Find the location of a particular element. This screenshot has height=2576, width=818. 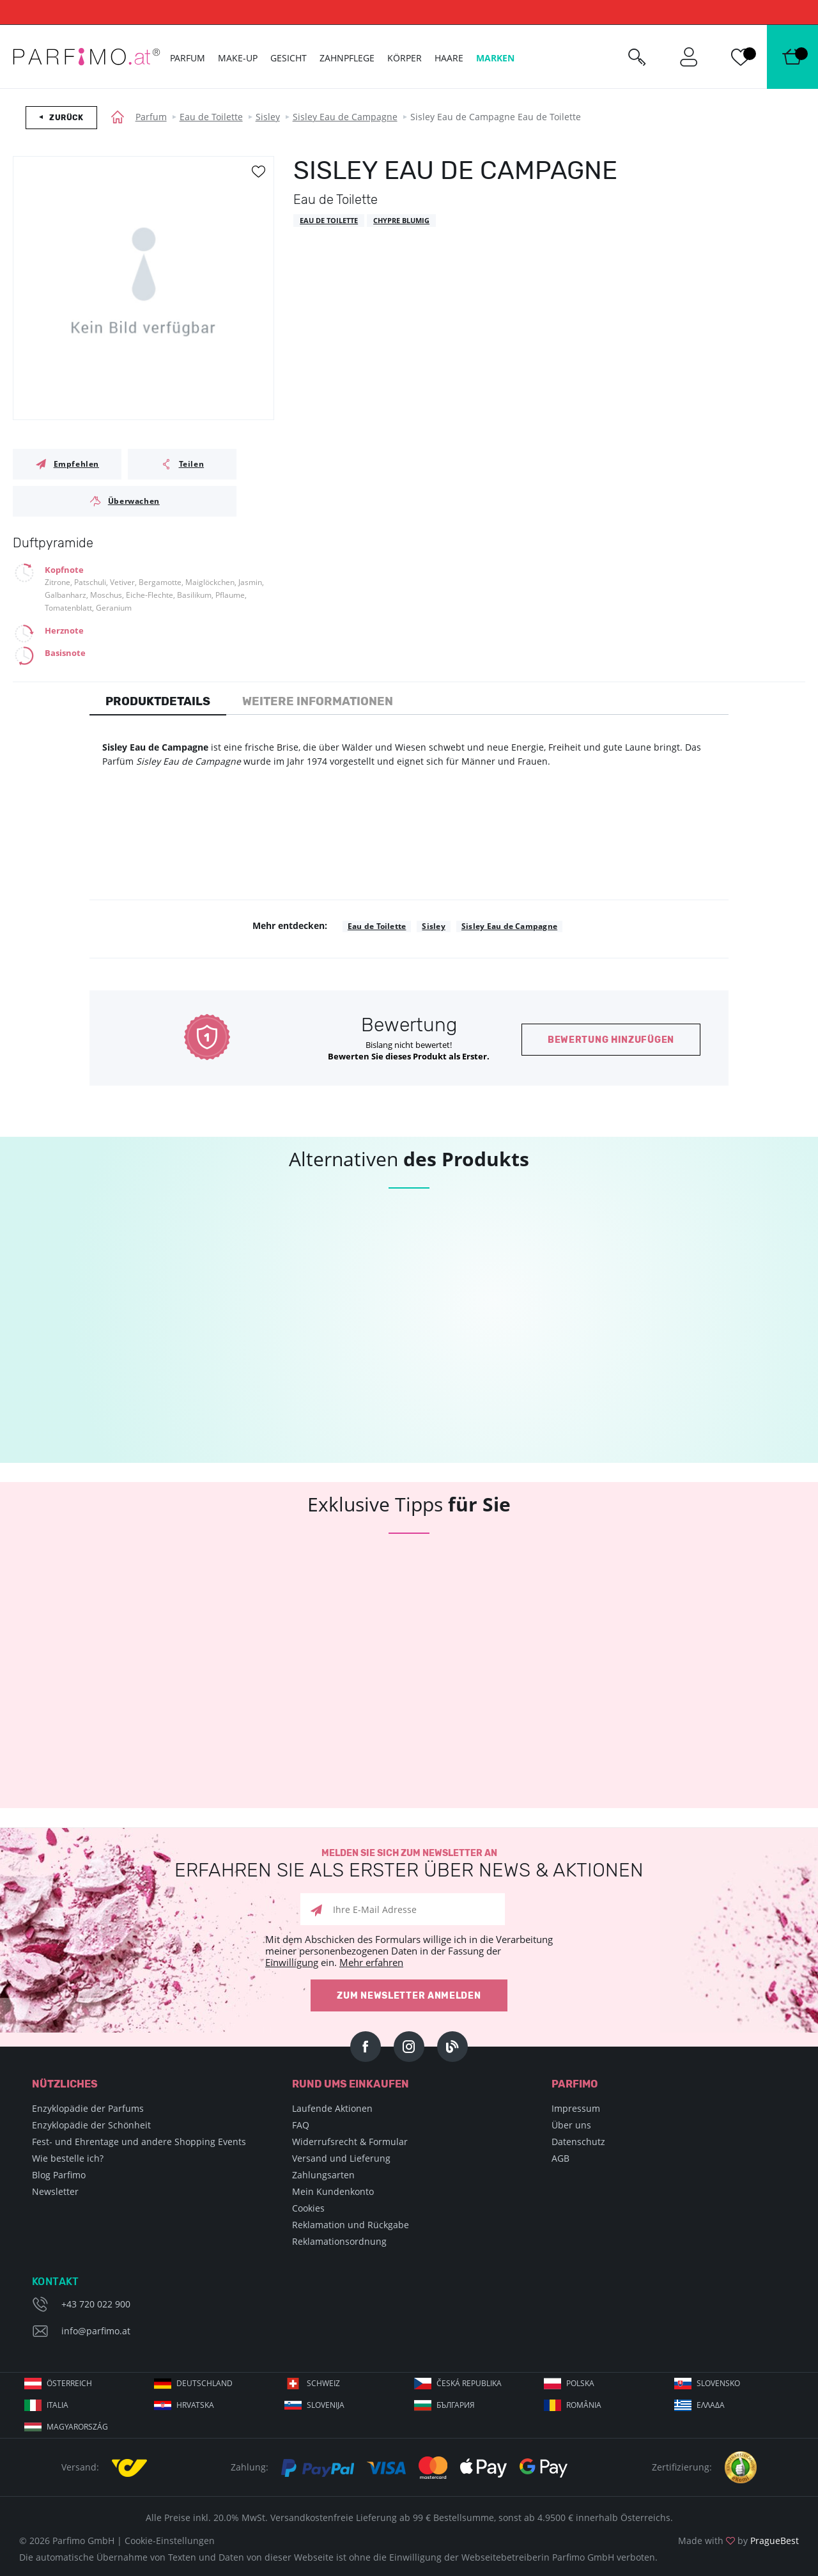

Laufende Aktionen is located at coordinates (332, 2108).